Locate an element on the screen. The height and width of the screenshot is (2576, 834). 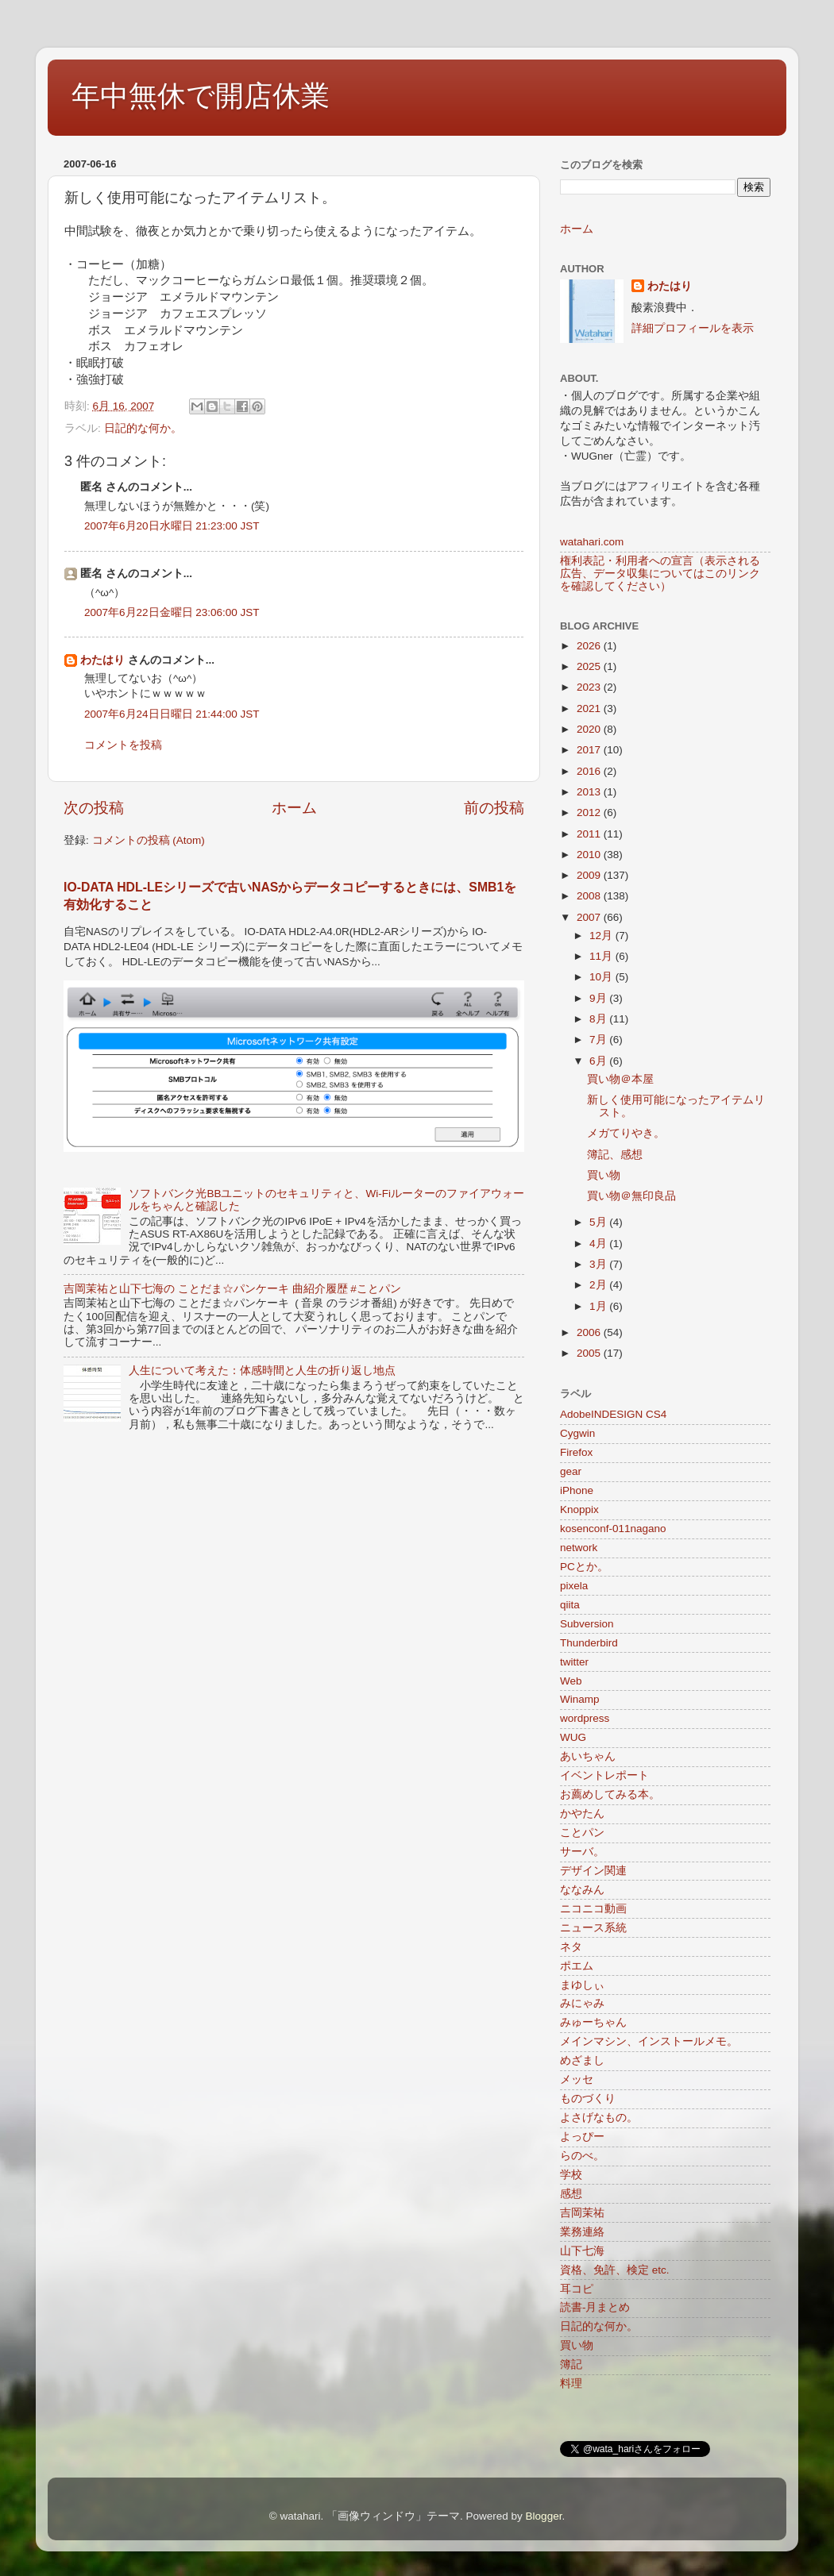
2005 is located at coordinates (590, 1353).